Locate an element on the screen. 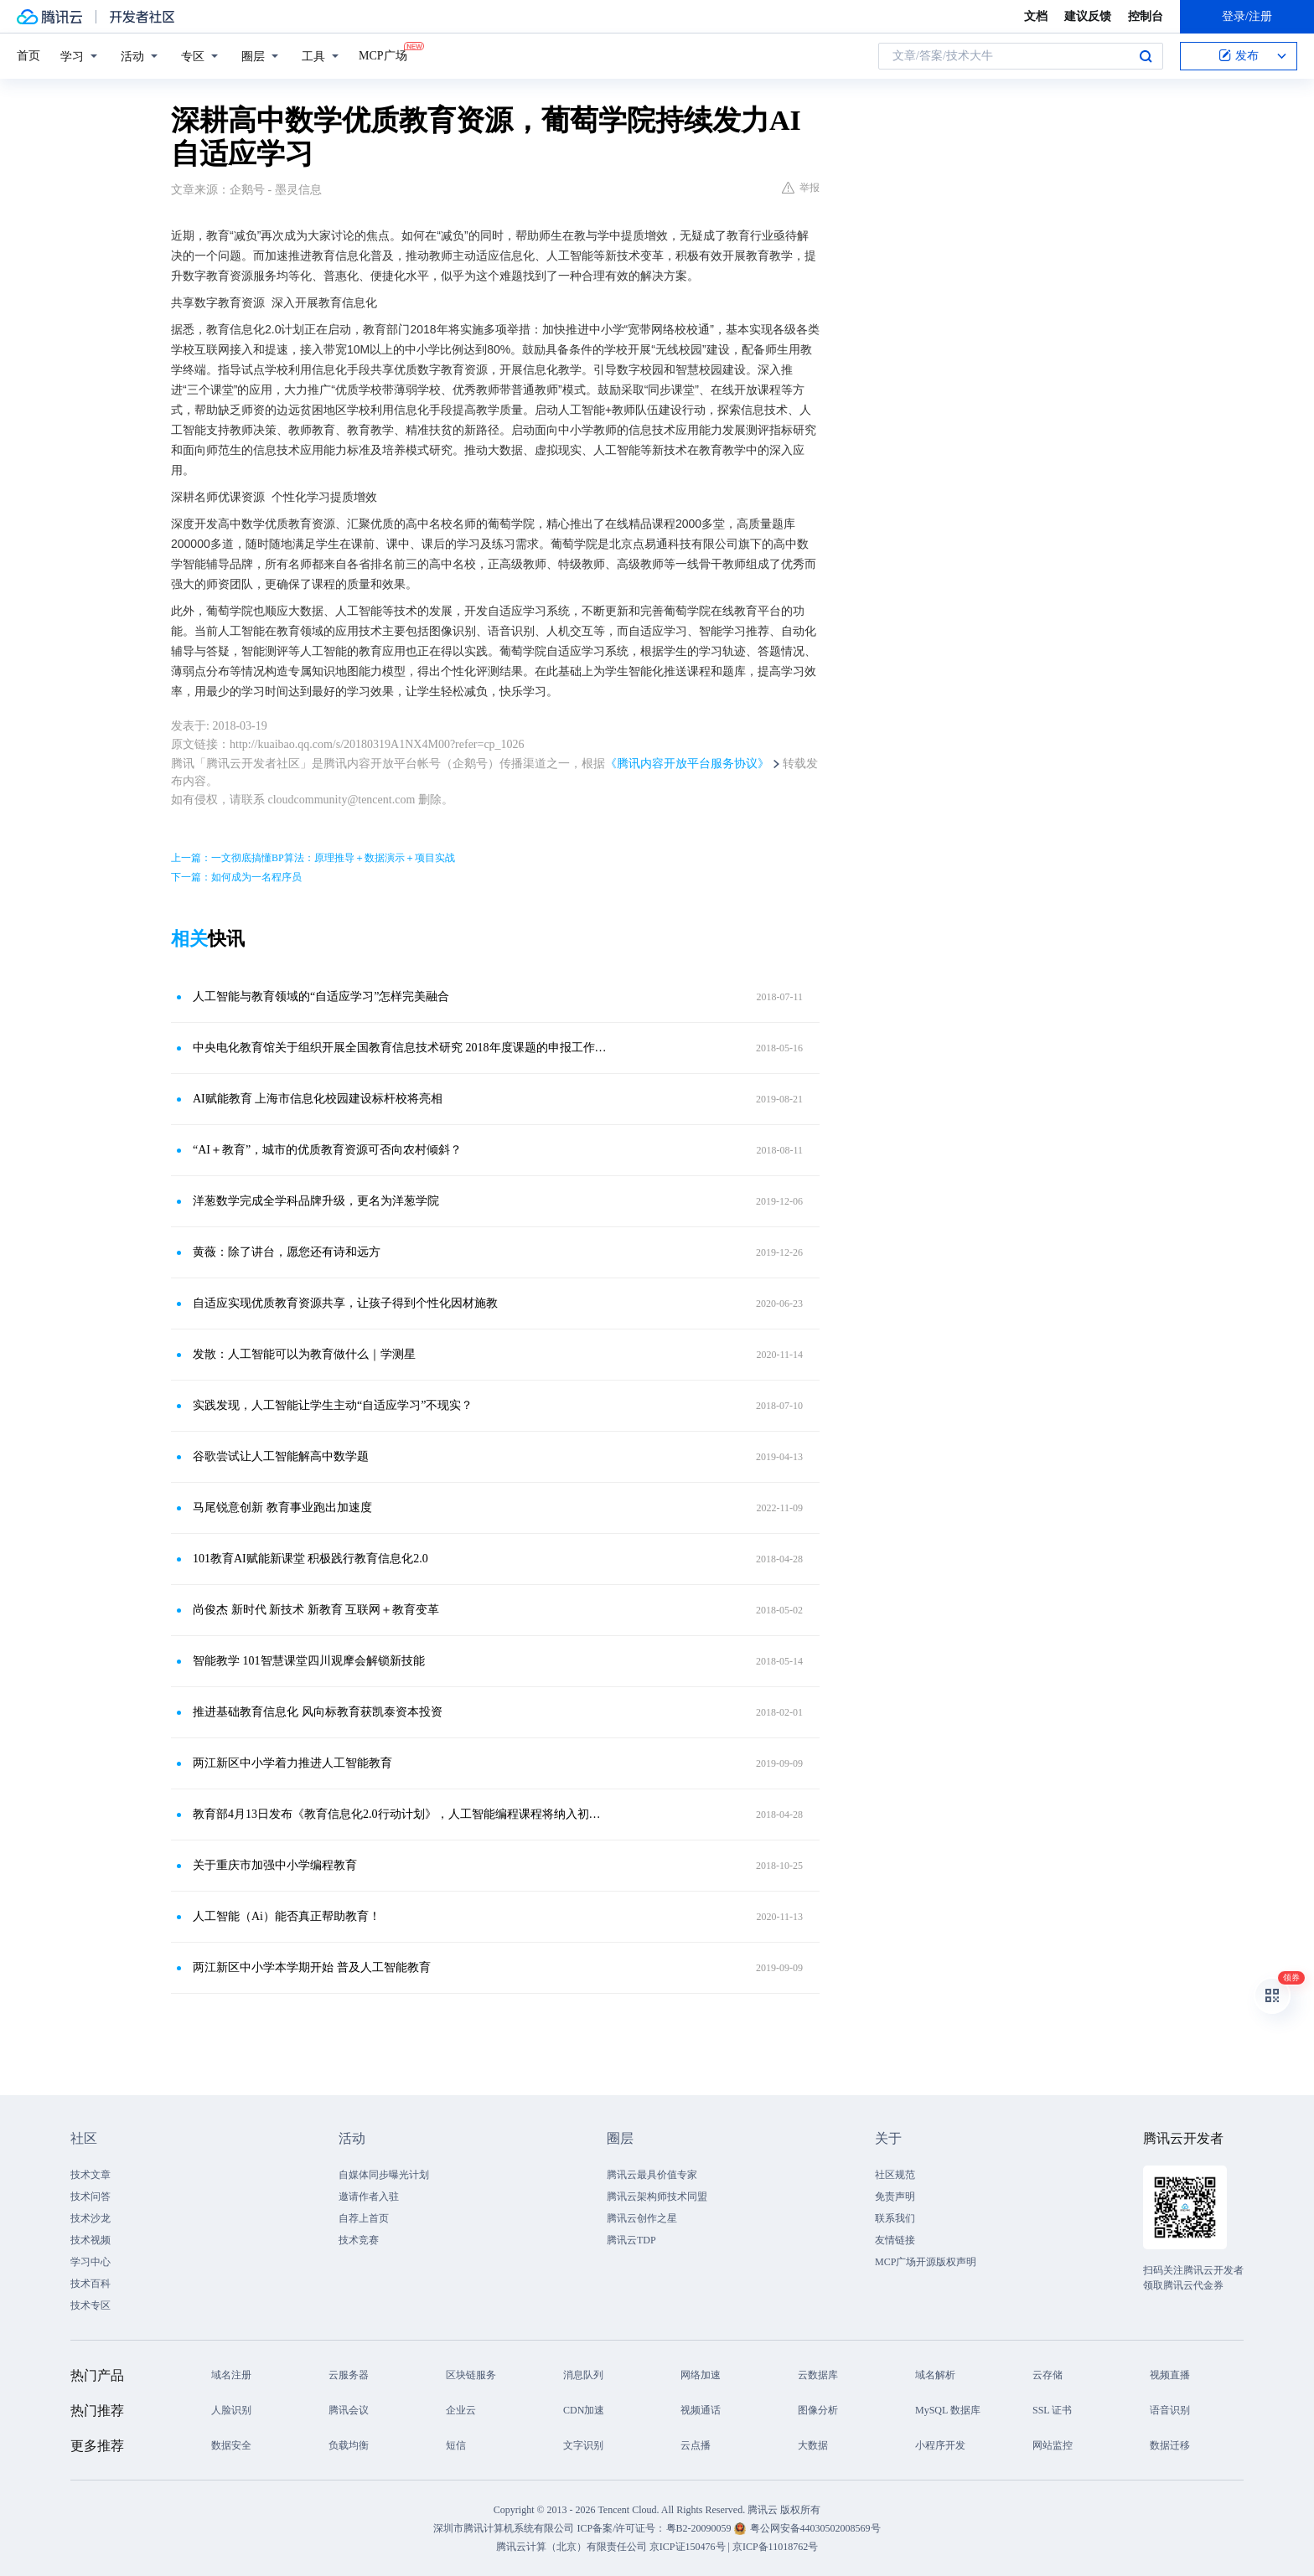 The height and width of the screenshot is (2576, 1314). 京ICP备11018762号 is located at coordinates (775, 2547).